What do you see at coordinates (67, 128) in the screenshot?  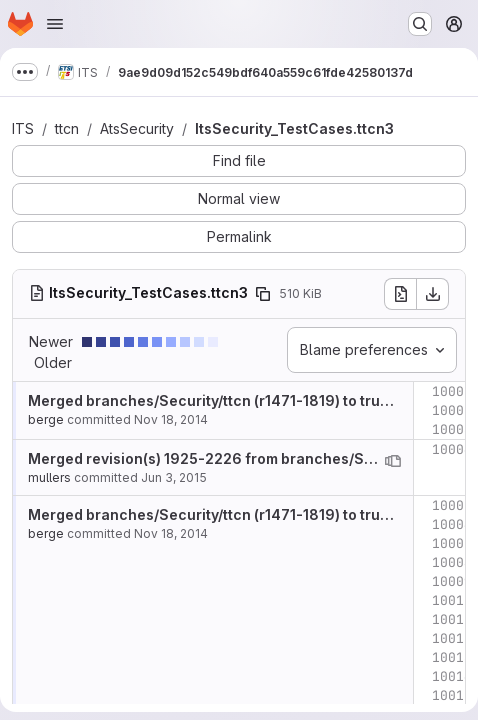 I see `ttcn` at bounding box center [67, 128].